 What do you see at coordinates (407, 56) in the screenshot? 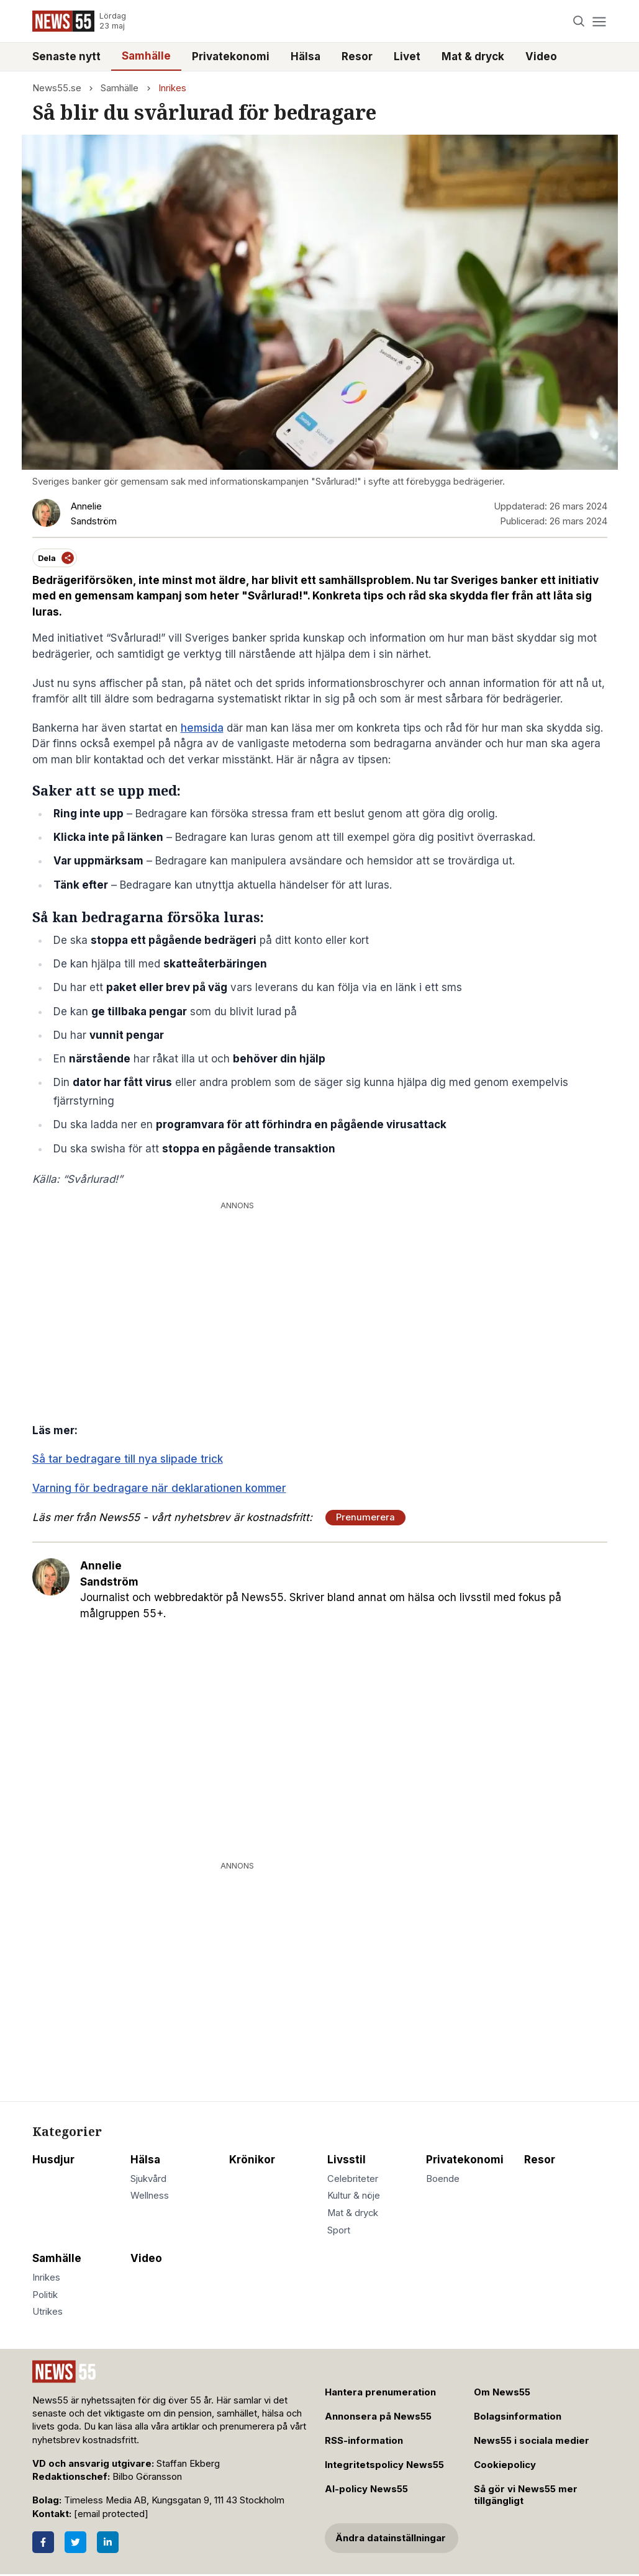
I see `Livet` at bounding box center [407, 56].